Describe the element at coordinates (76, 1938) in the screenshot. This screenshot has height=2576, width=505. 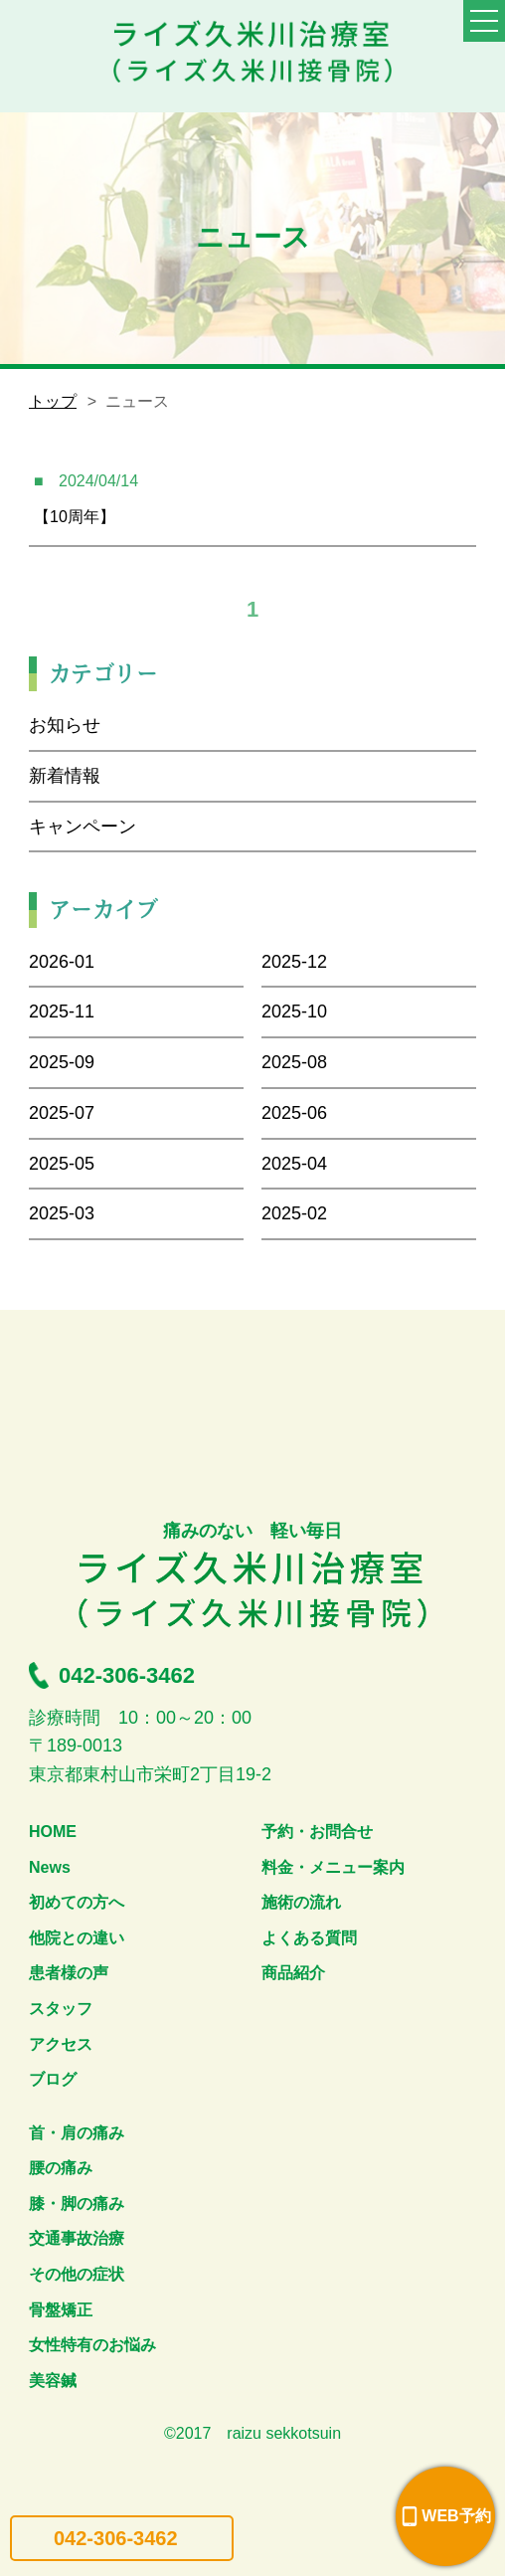
I see `他院との違い` at that location.